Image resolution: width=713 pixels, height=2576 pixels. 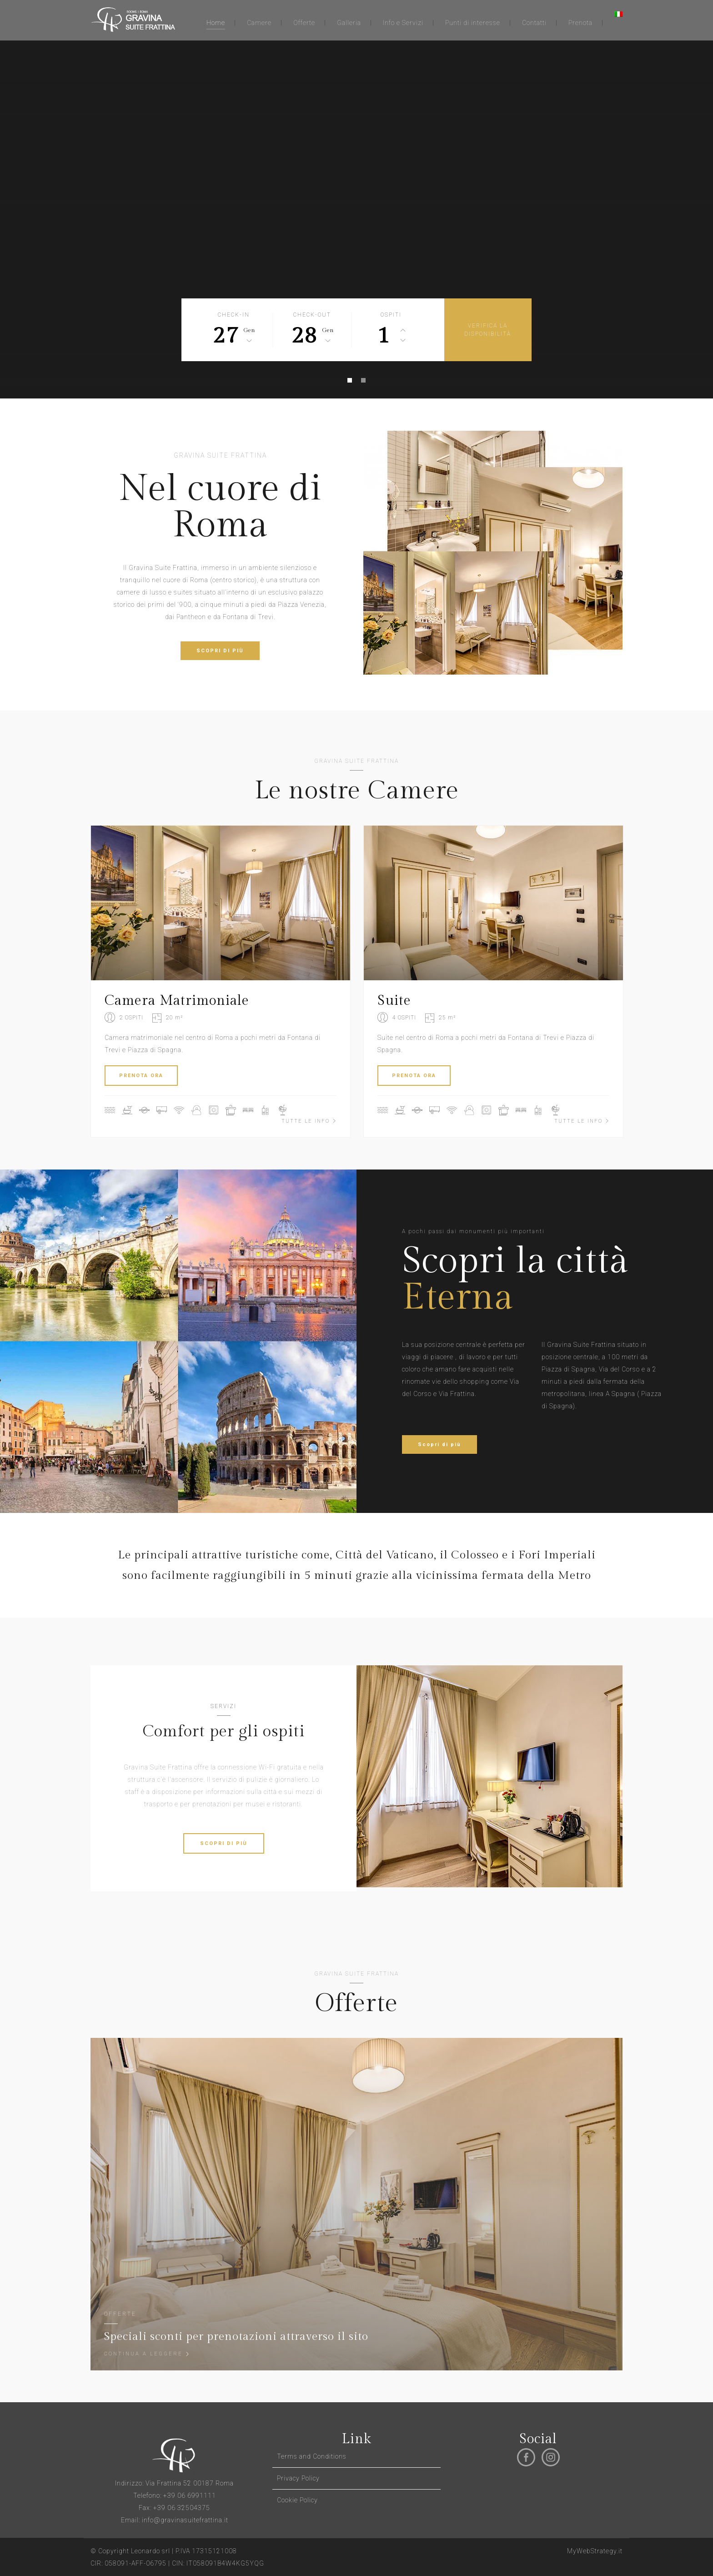 What do you see at coordinates (220, 651) in the screenshot?
I see `SCOPRI DI PIÙ` at bounding box center [220, 651].